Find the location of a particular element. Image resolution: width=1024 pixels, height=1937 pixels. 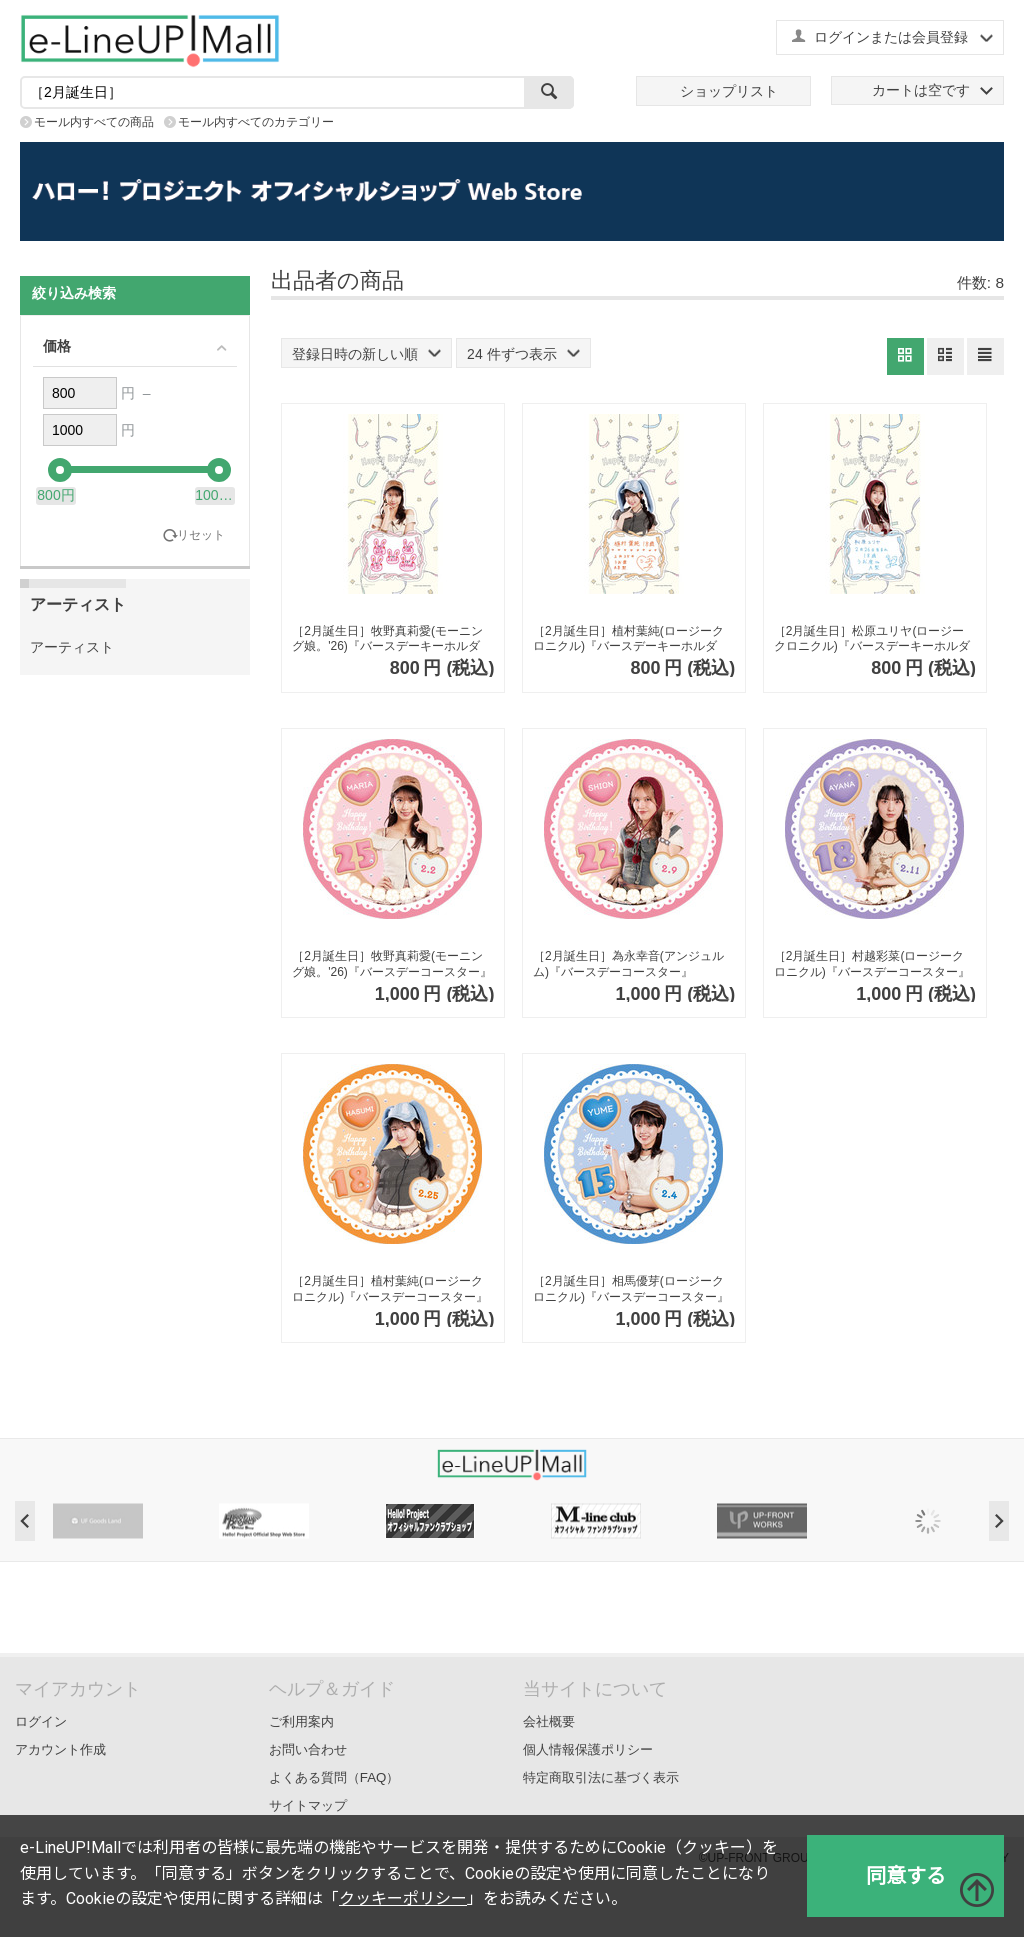

会社概要 is located at coordinates (549, 1721).